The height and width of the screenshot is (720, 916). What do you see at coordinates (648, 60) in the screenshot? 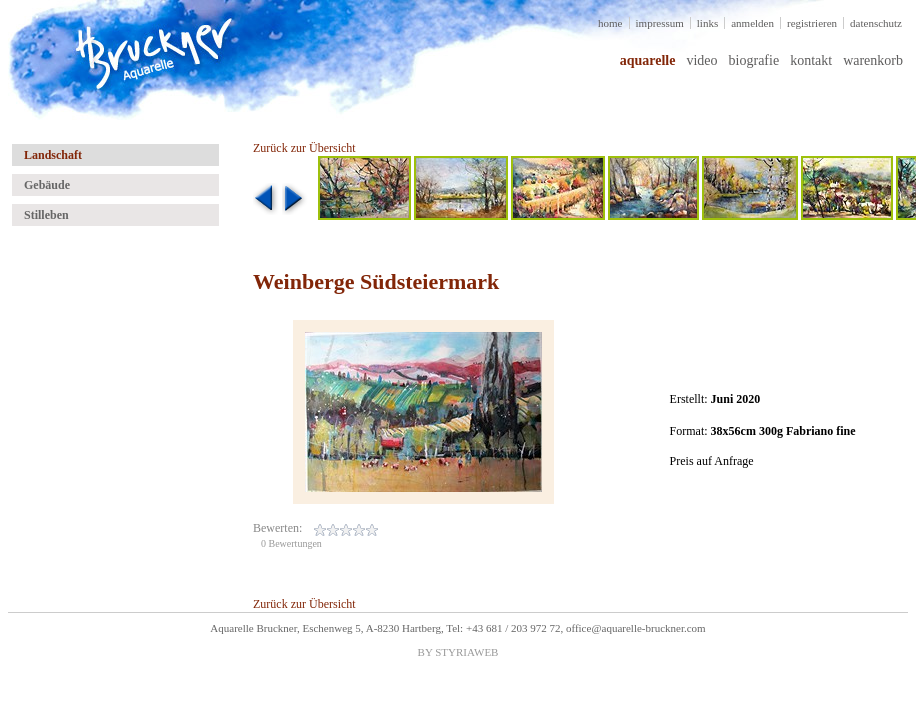
I see `aquarelle` at bounding box center [648, 60].